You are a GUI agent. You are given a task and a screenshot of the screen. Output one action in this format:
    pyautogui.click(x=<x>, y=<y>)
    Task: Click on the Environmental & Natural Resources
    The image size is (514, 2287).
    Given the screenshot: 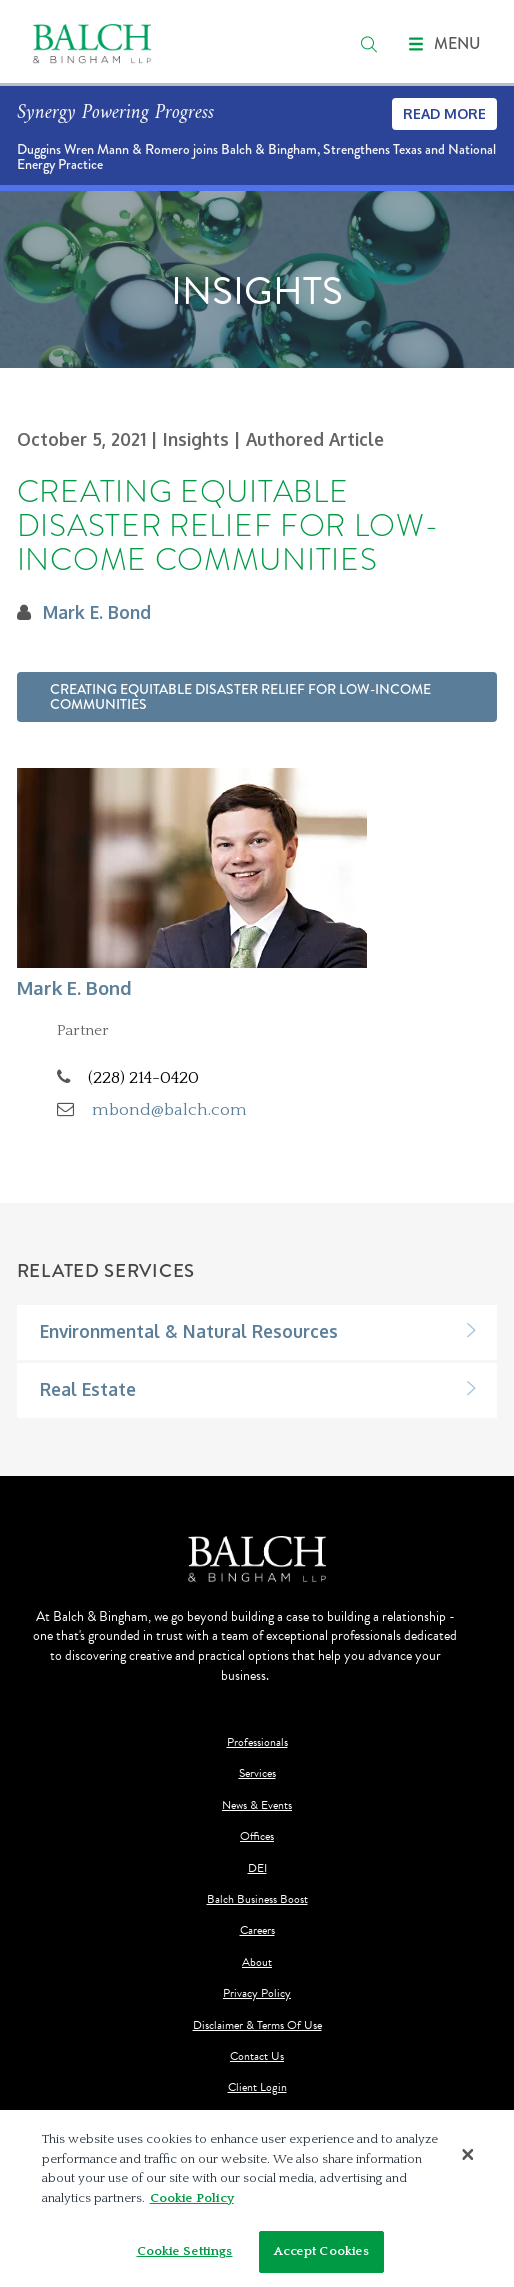 What is the action you would take?
    pyautogui.click(x=189, y=1331)
    